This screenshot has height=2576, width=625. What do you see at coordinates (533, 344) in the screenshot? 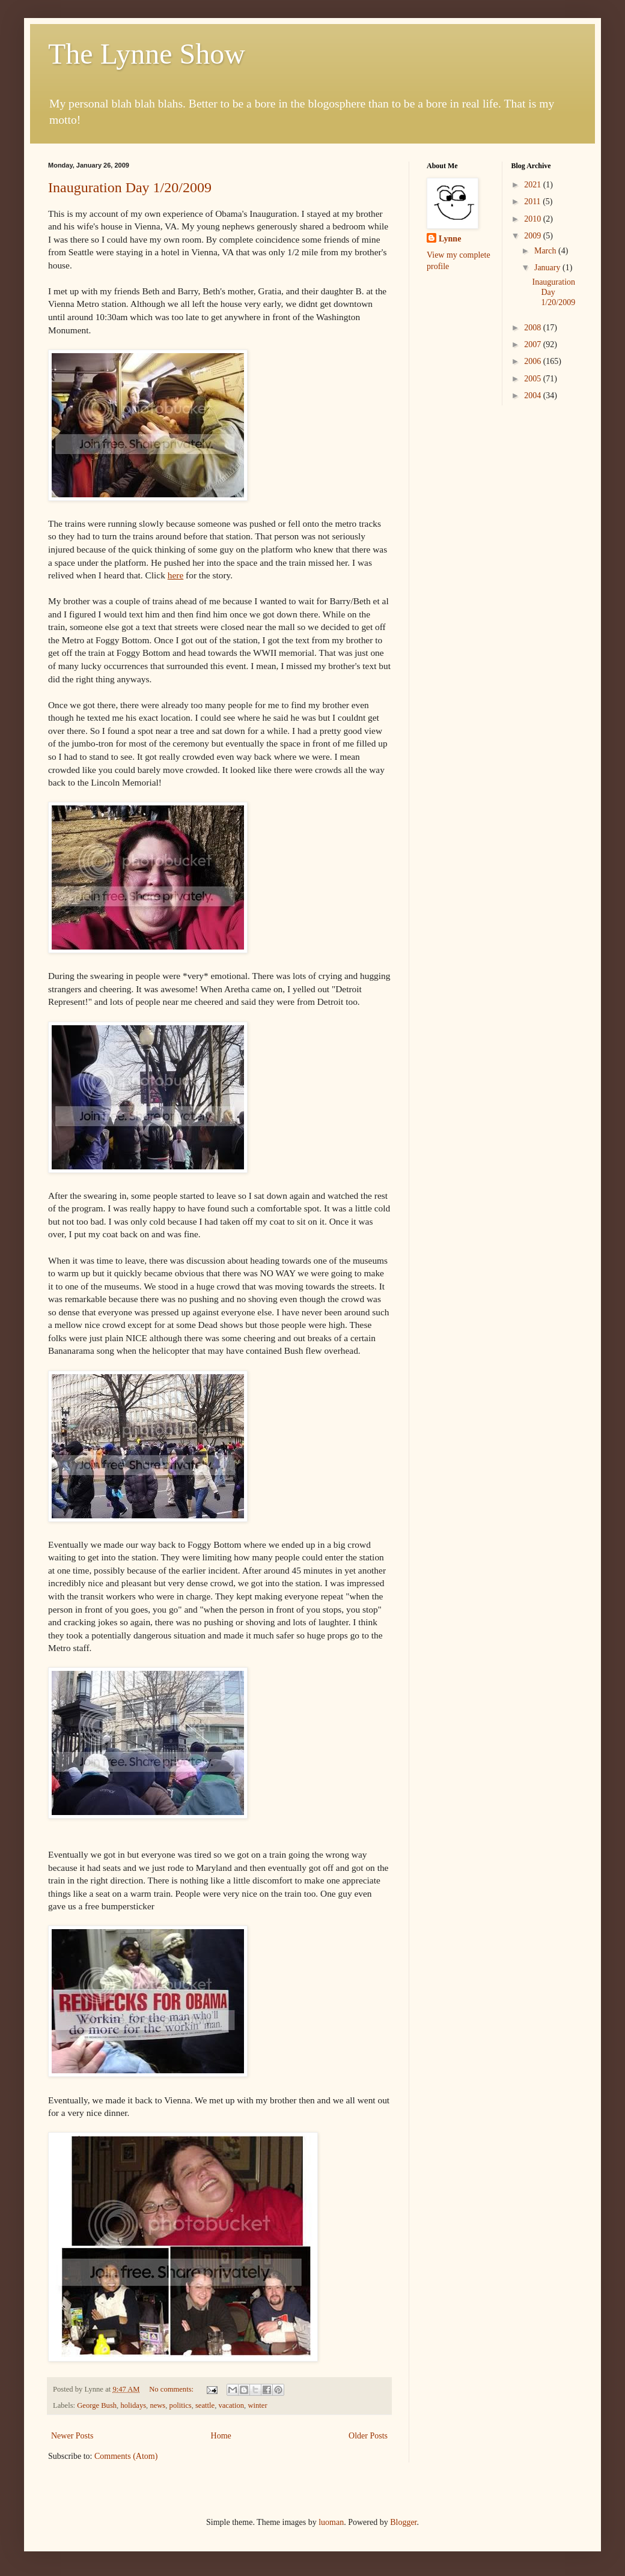
I see `2007` at bounding box center [533, 344].